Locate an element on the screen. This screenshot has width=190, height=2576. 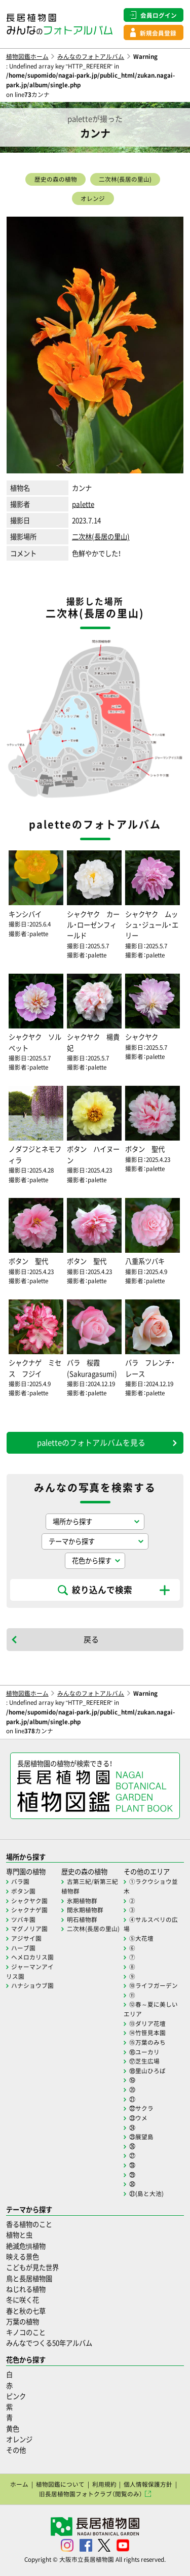
ハーブ園 is located at coordinates (23, 1947).